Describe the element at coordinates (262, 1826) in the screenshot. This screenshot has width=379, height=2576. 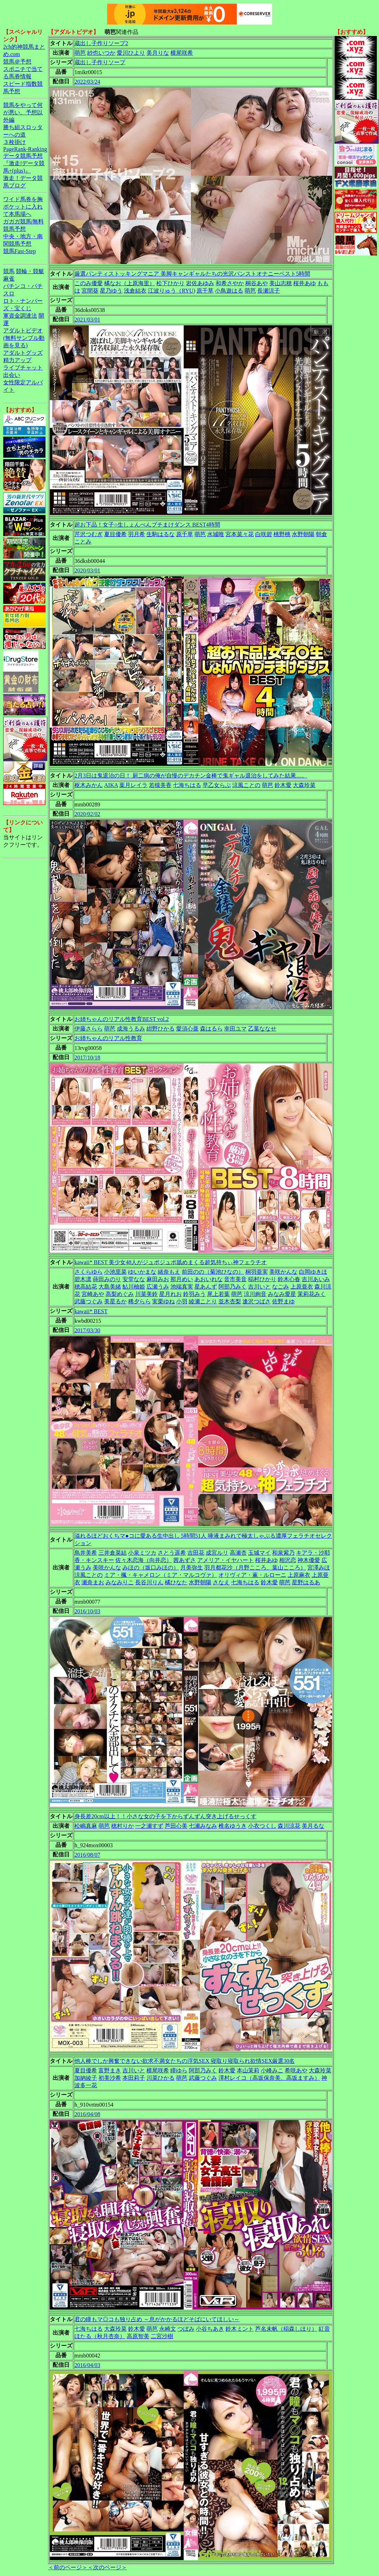
I see `小衣つくし` at that location.